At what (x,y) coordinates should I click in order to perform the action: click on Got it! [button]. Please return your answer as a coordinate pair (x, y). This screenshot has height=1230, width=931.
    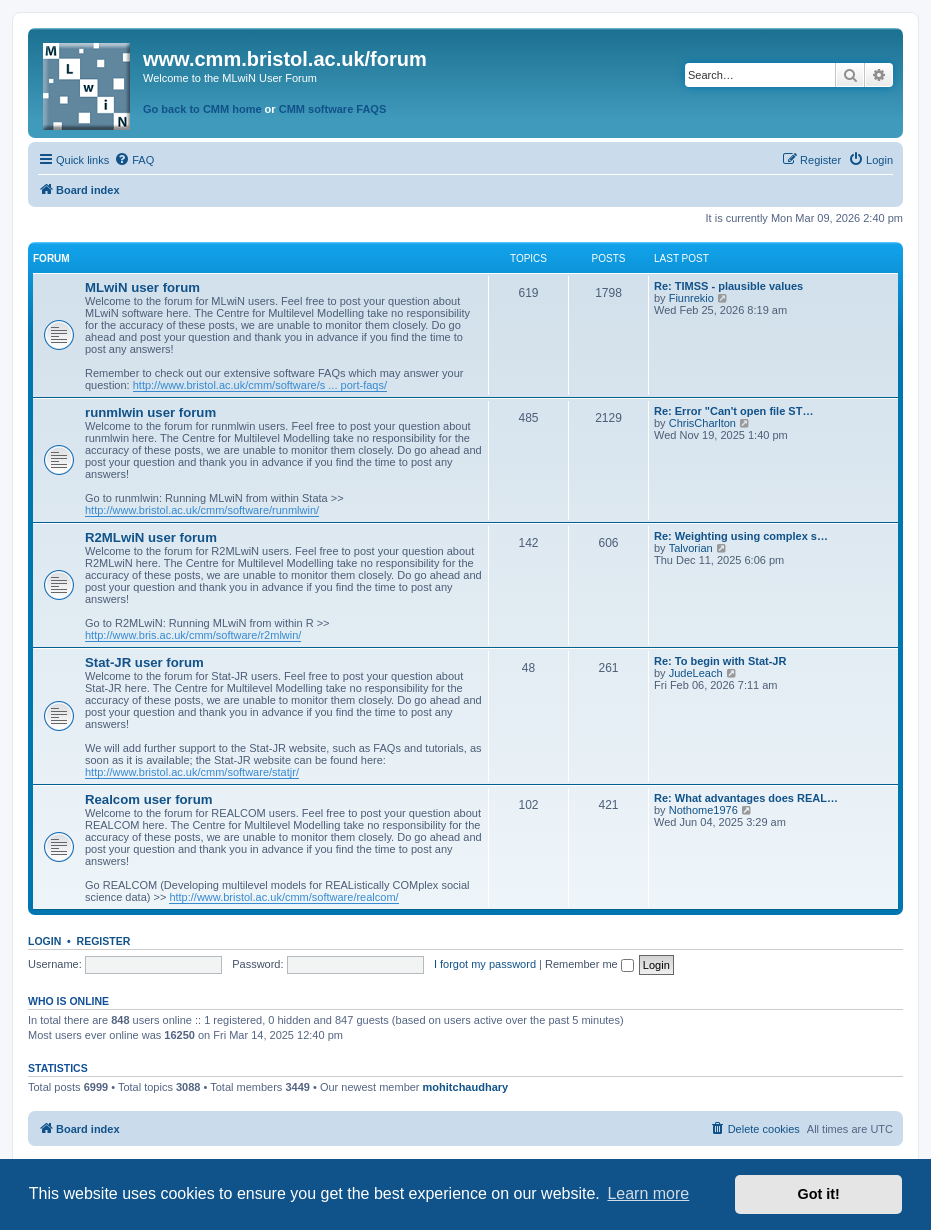
    Looking at the image, I should click on (819, 1194).